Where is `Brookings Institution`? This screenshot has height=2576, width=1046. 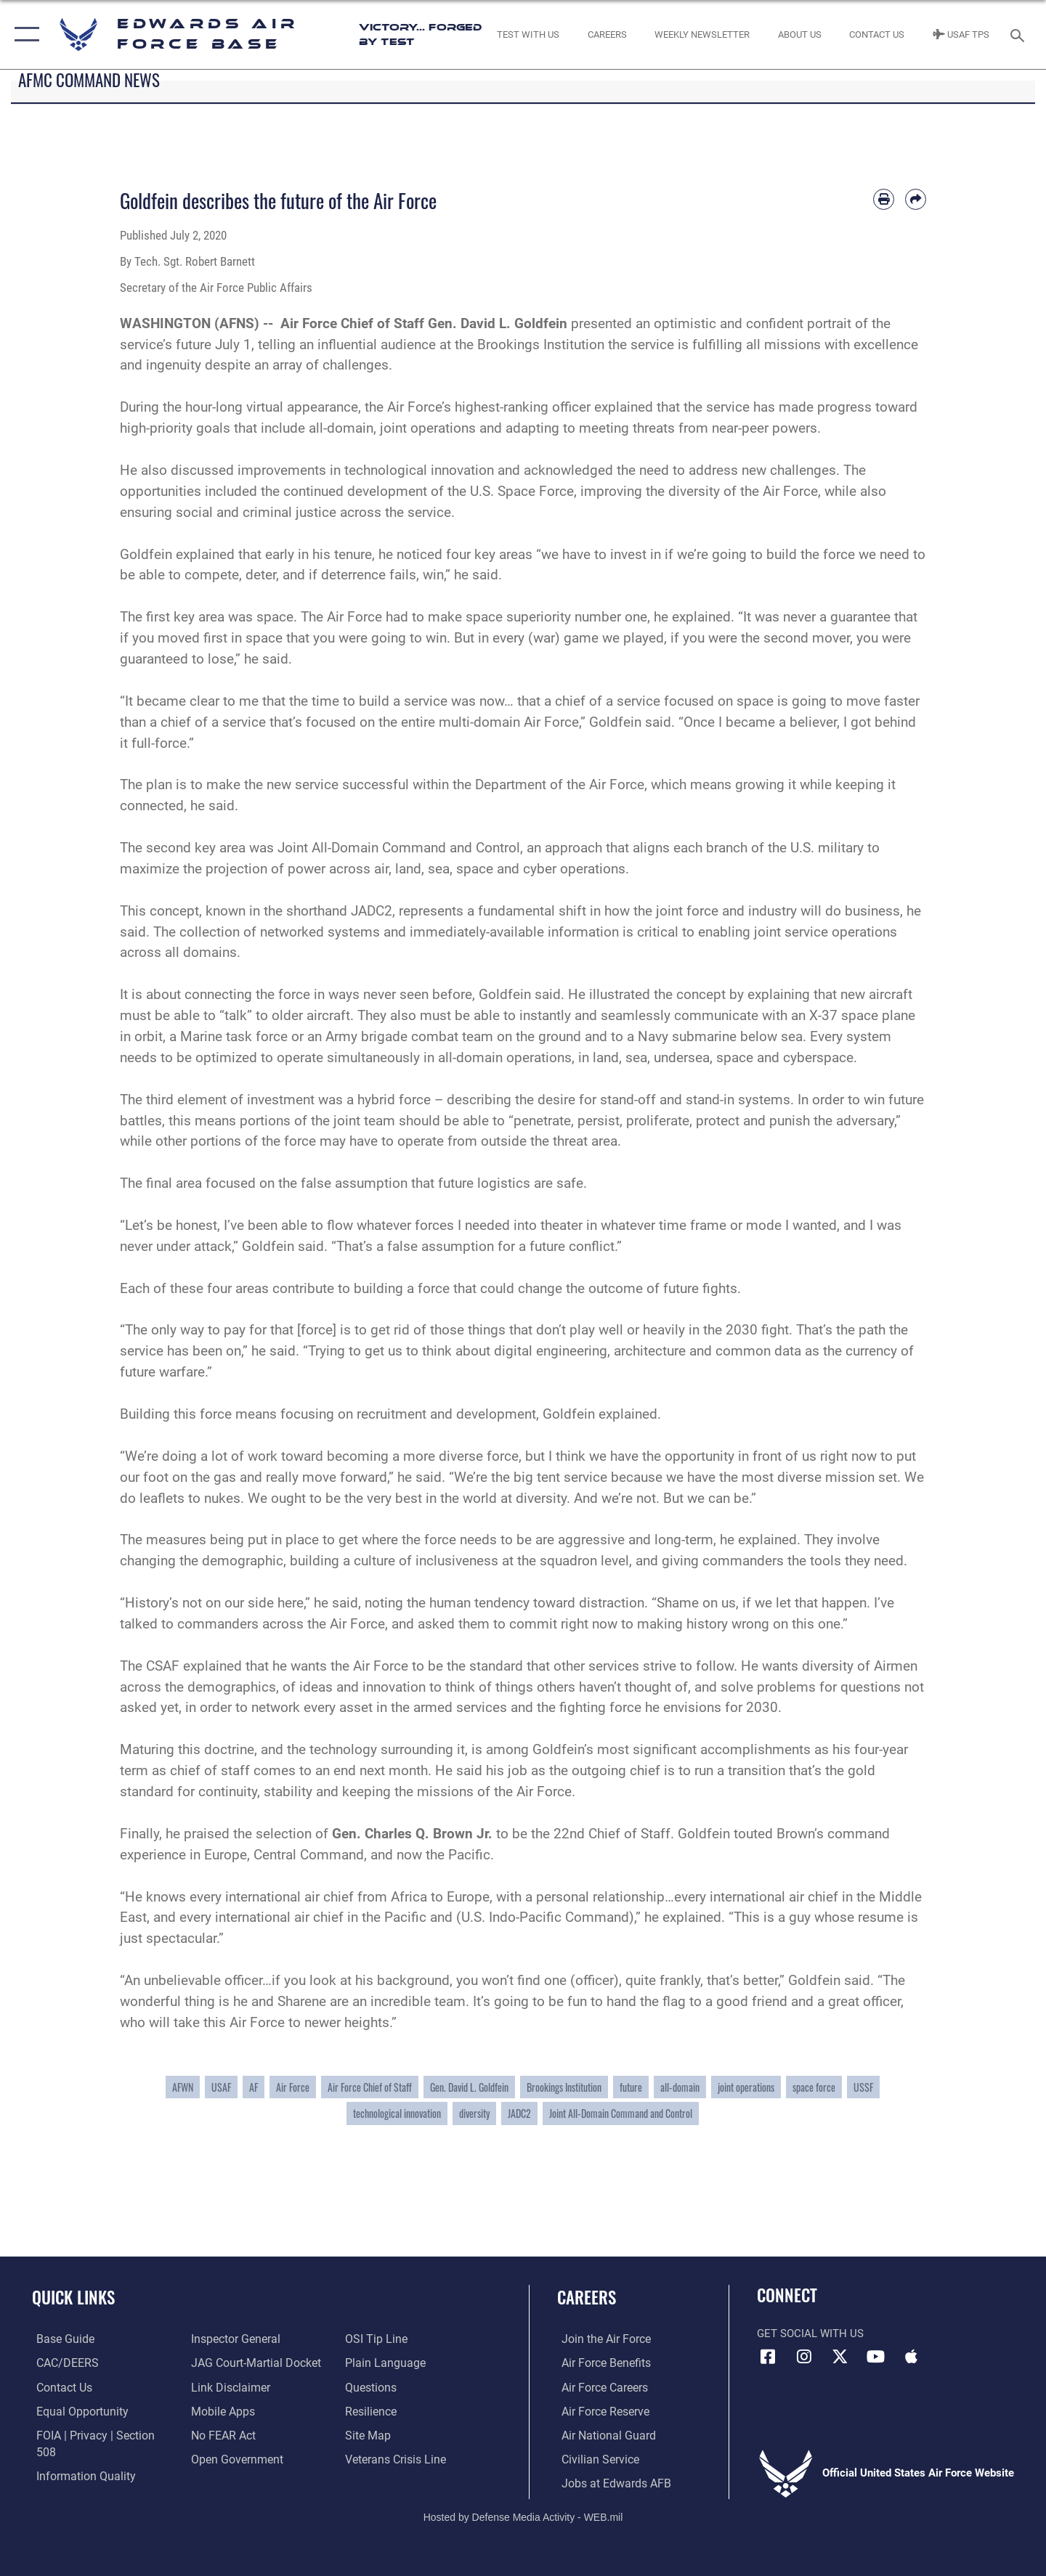 Brookings Institution is located at coordinates (564, 2087).